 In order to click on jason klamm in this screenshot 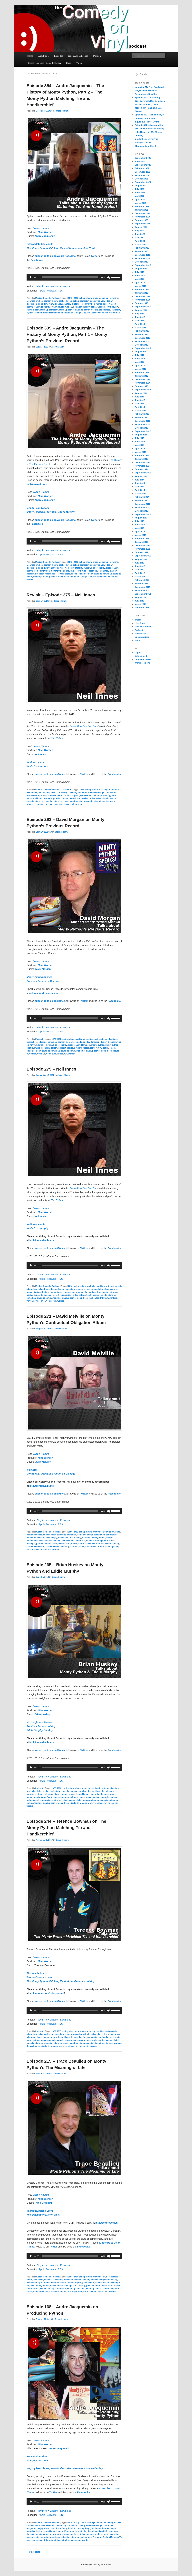, I will do `click(112, 568)`.